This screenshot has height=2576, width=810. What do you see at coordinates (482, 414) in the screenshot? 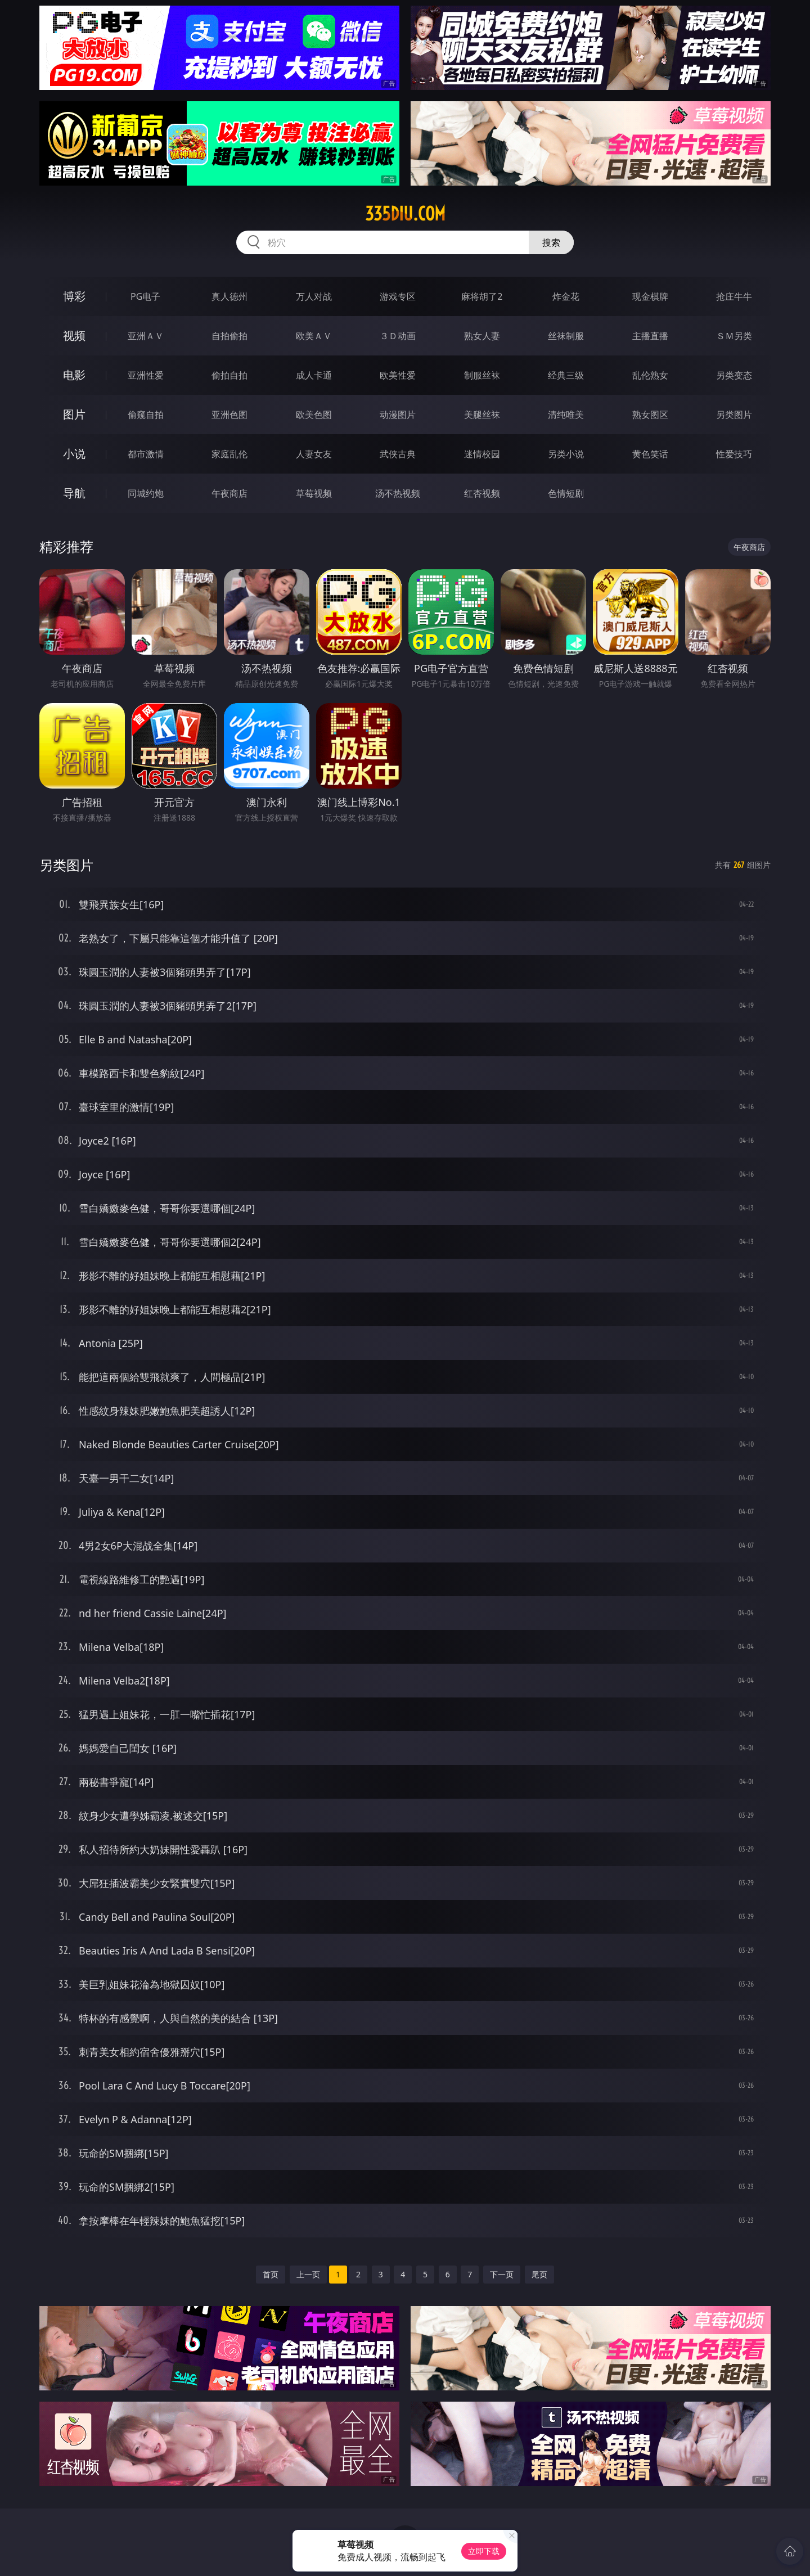
I see `美腿丝袜` at bounding box center [482, 414].